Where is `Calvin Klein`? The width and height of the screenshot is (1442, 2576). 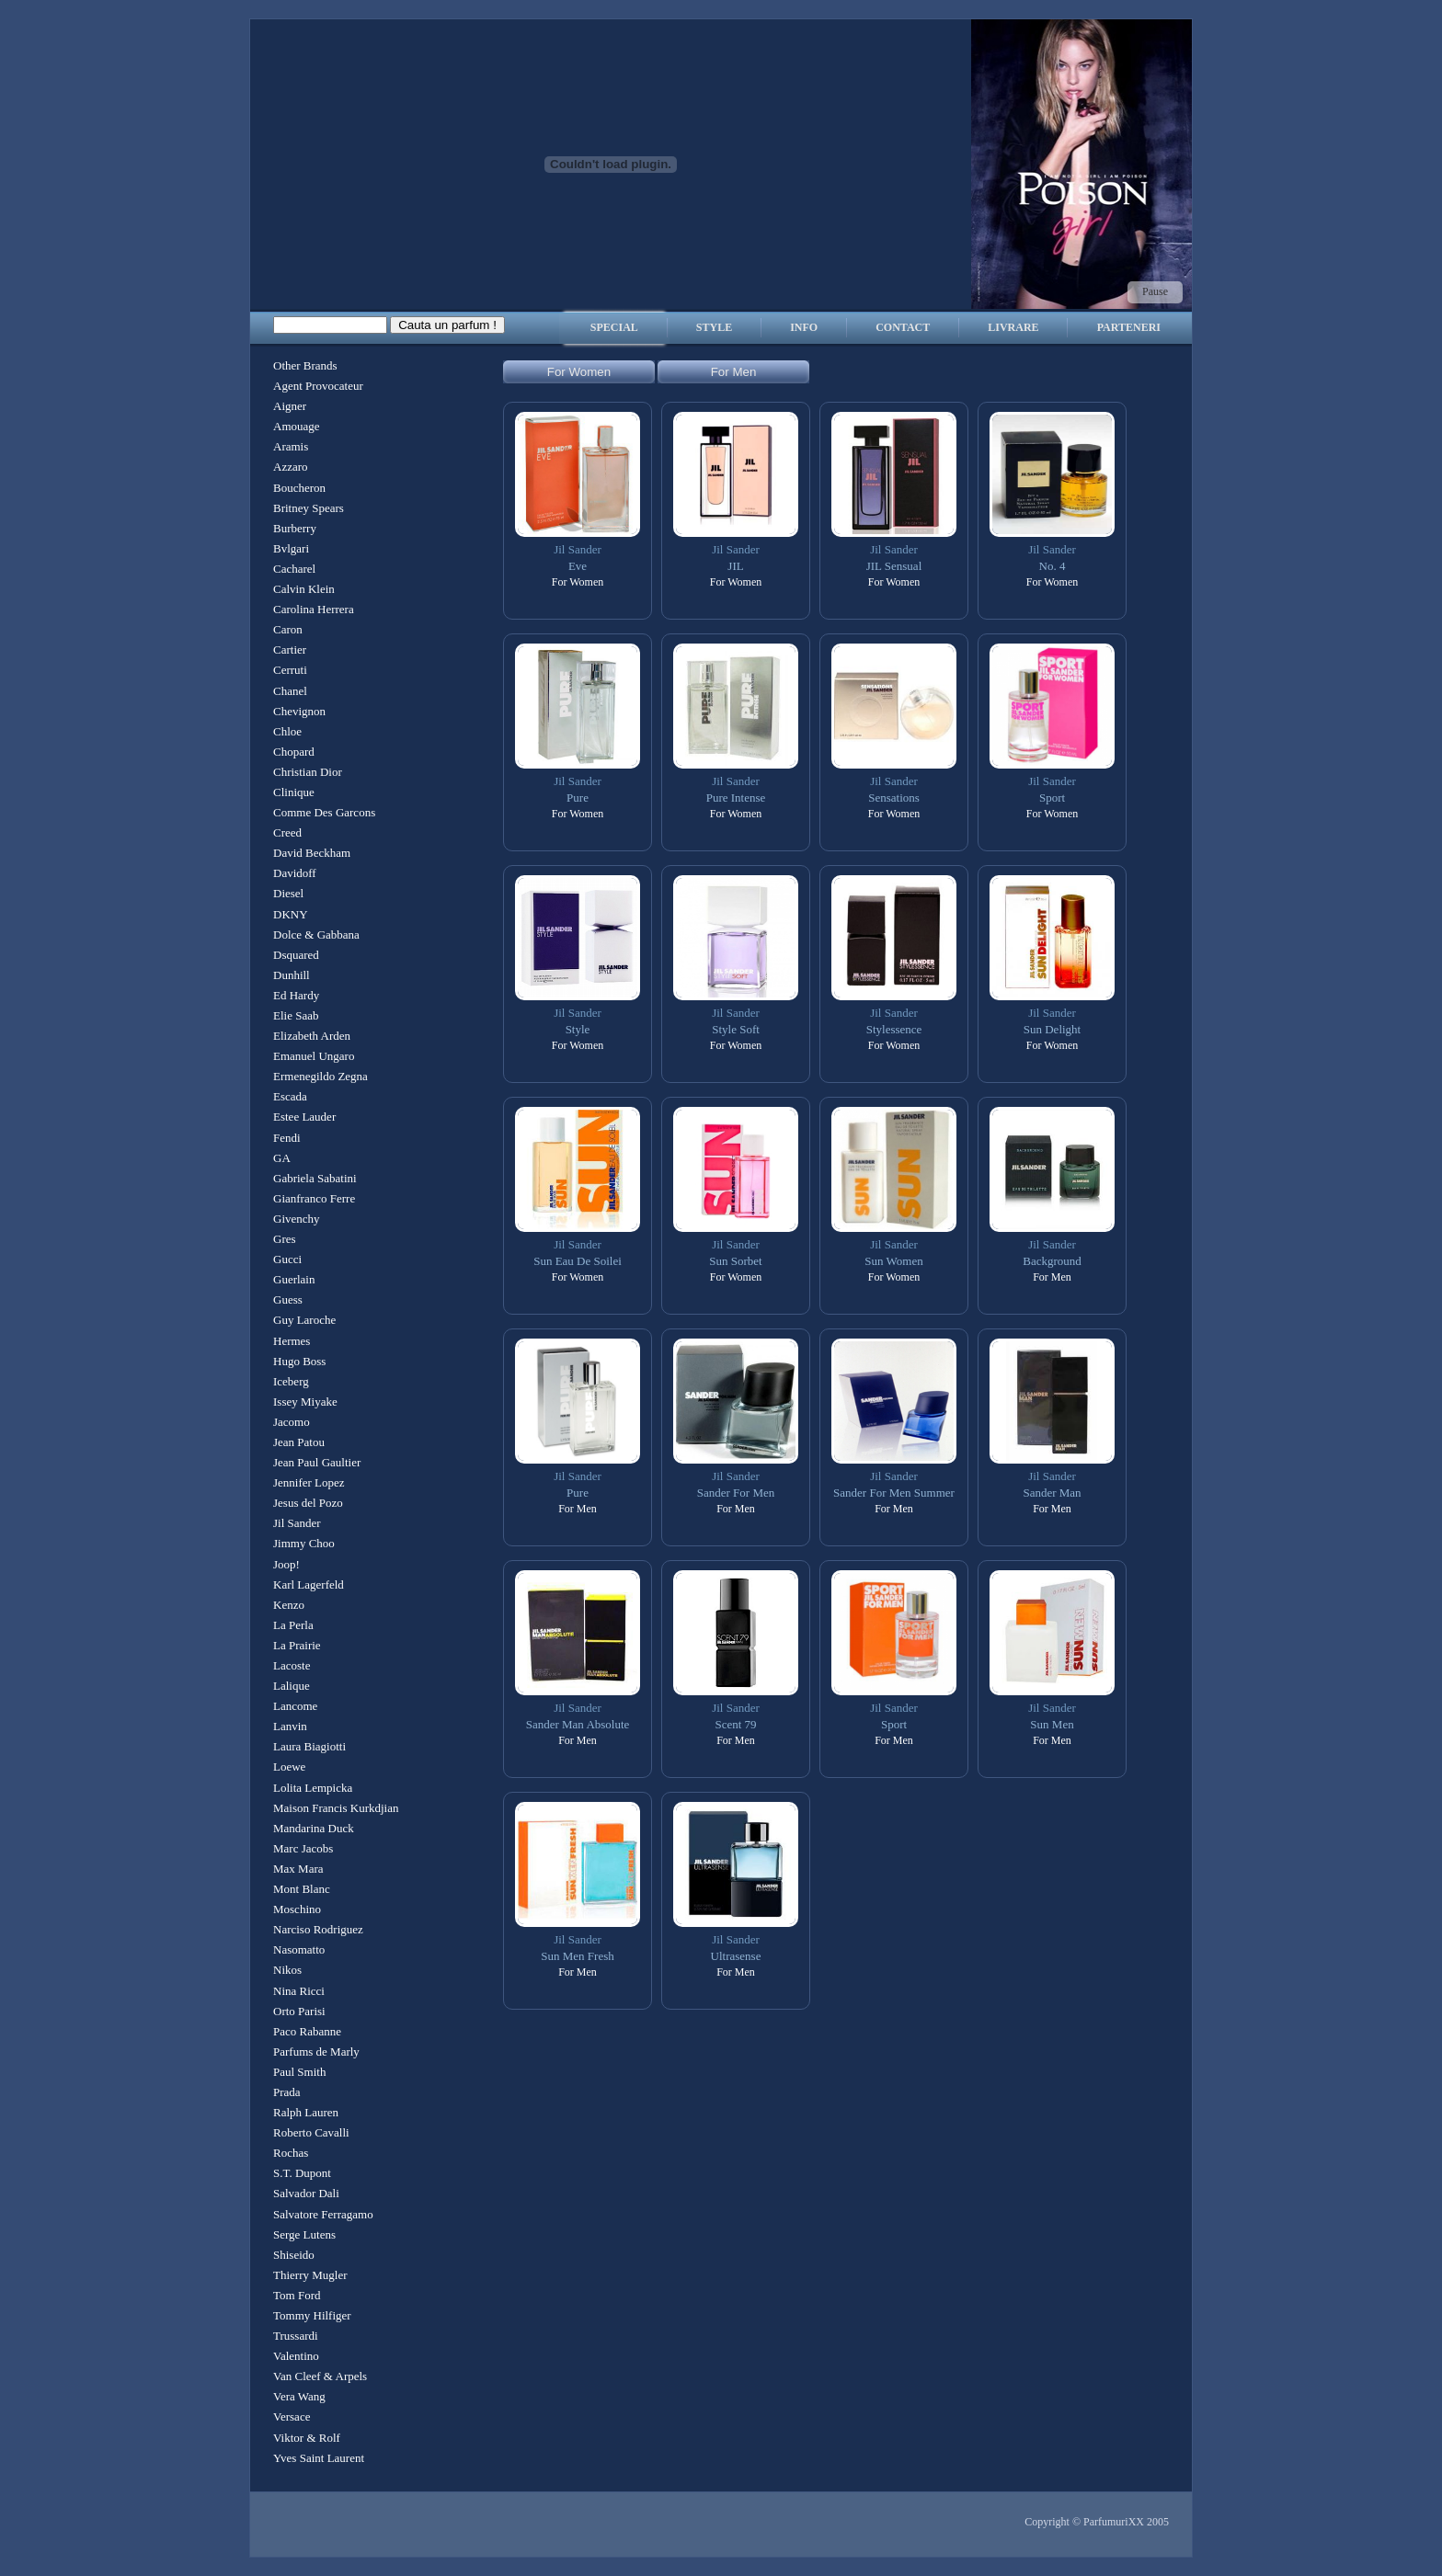 Calvin Klein is located at coordinates (304, 589).